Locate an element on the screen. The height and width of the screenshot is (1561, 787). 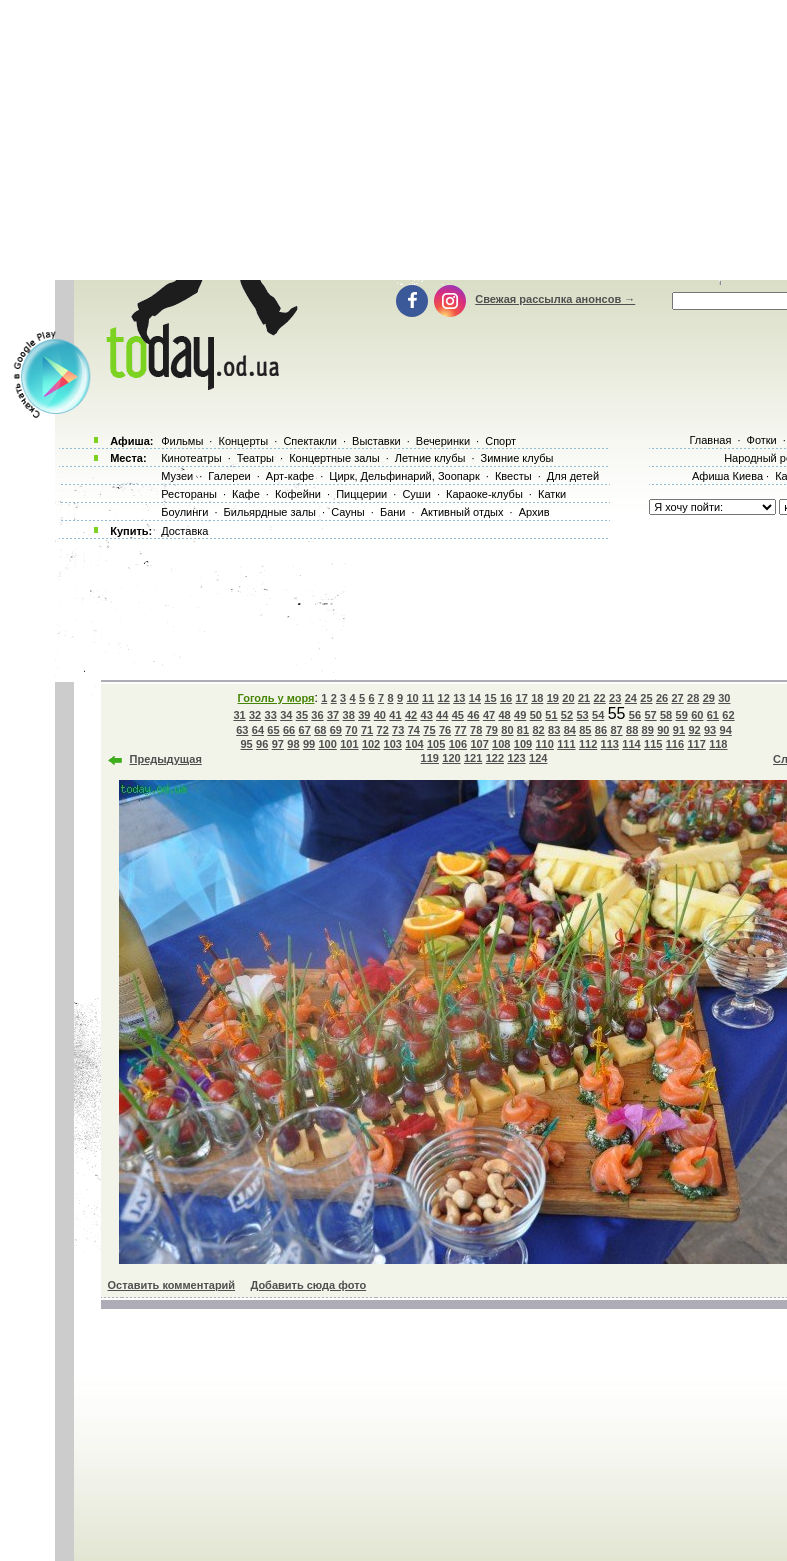
62 is located at coordinates (728, 715).